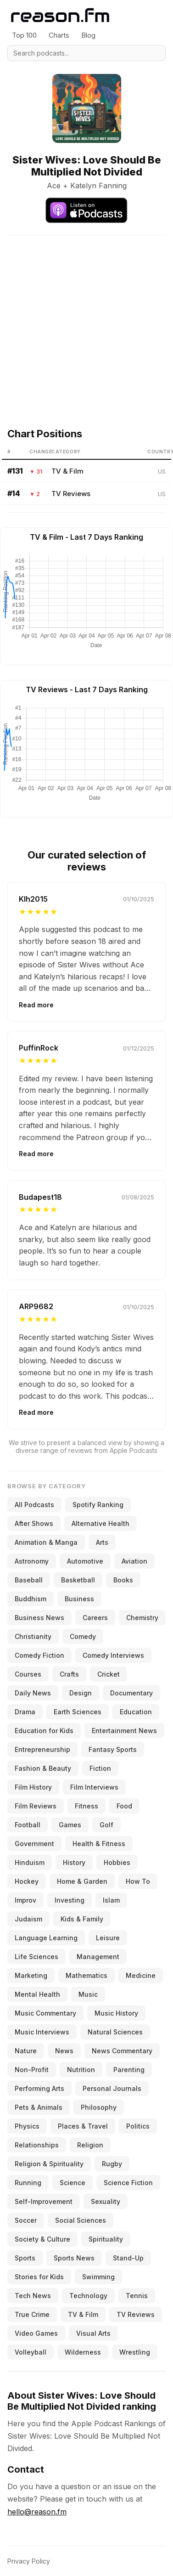 The width and height of the screenshot is (173, 2576). I want to click on Education for Kids, so click(44, 1730).